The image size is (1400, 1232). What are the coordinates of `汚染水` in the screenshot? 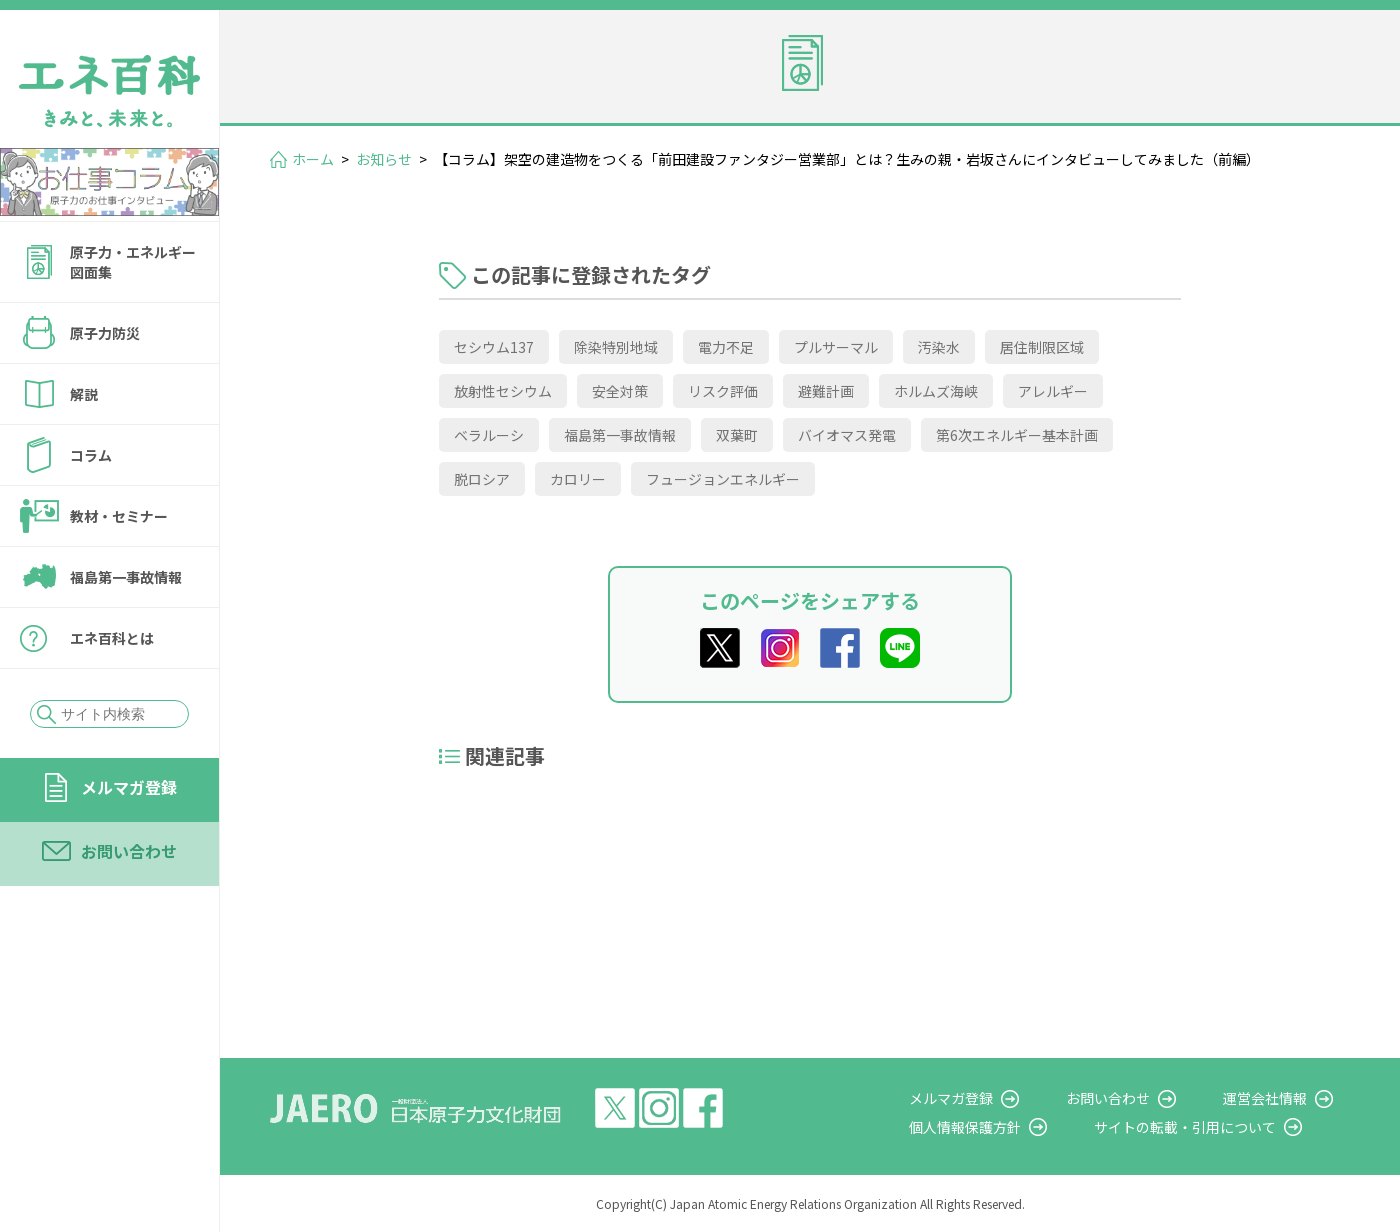 It's located at (939, 347).